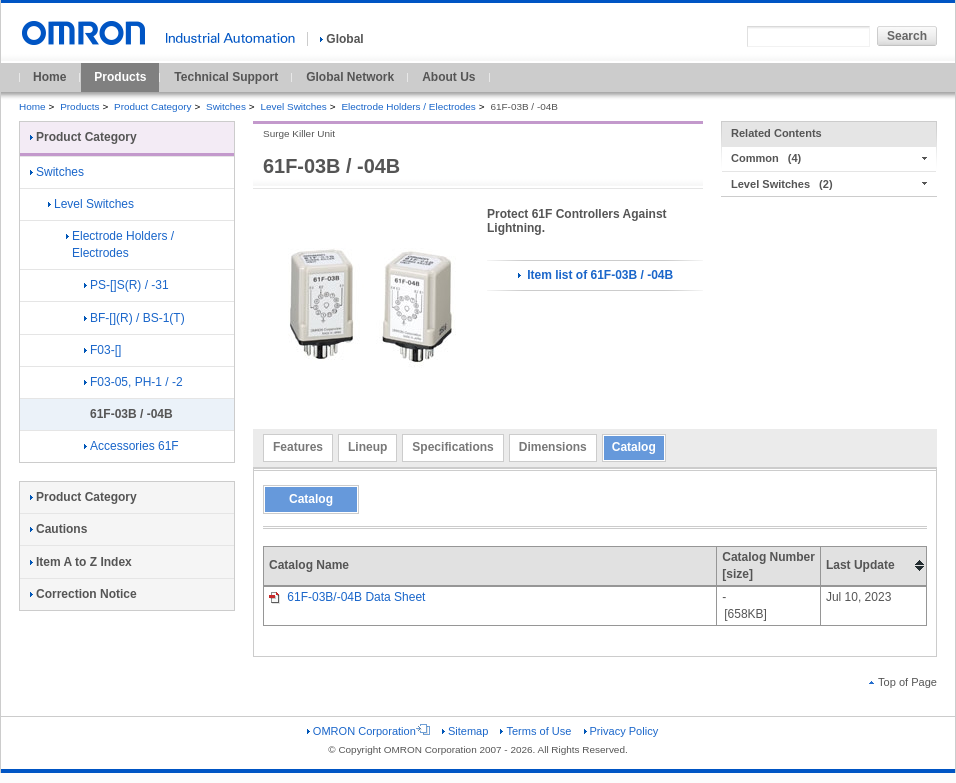 Image resolution: width=956 pixels, height=783 pixels. Describe the element at coordinates (465, 731) in the screenshot. I see `Sitemap` at that location.